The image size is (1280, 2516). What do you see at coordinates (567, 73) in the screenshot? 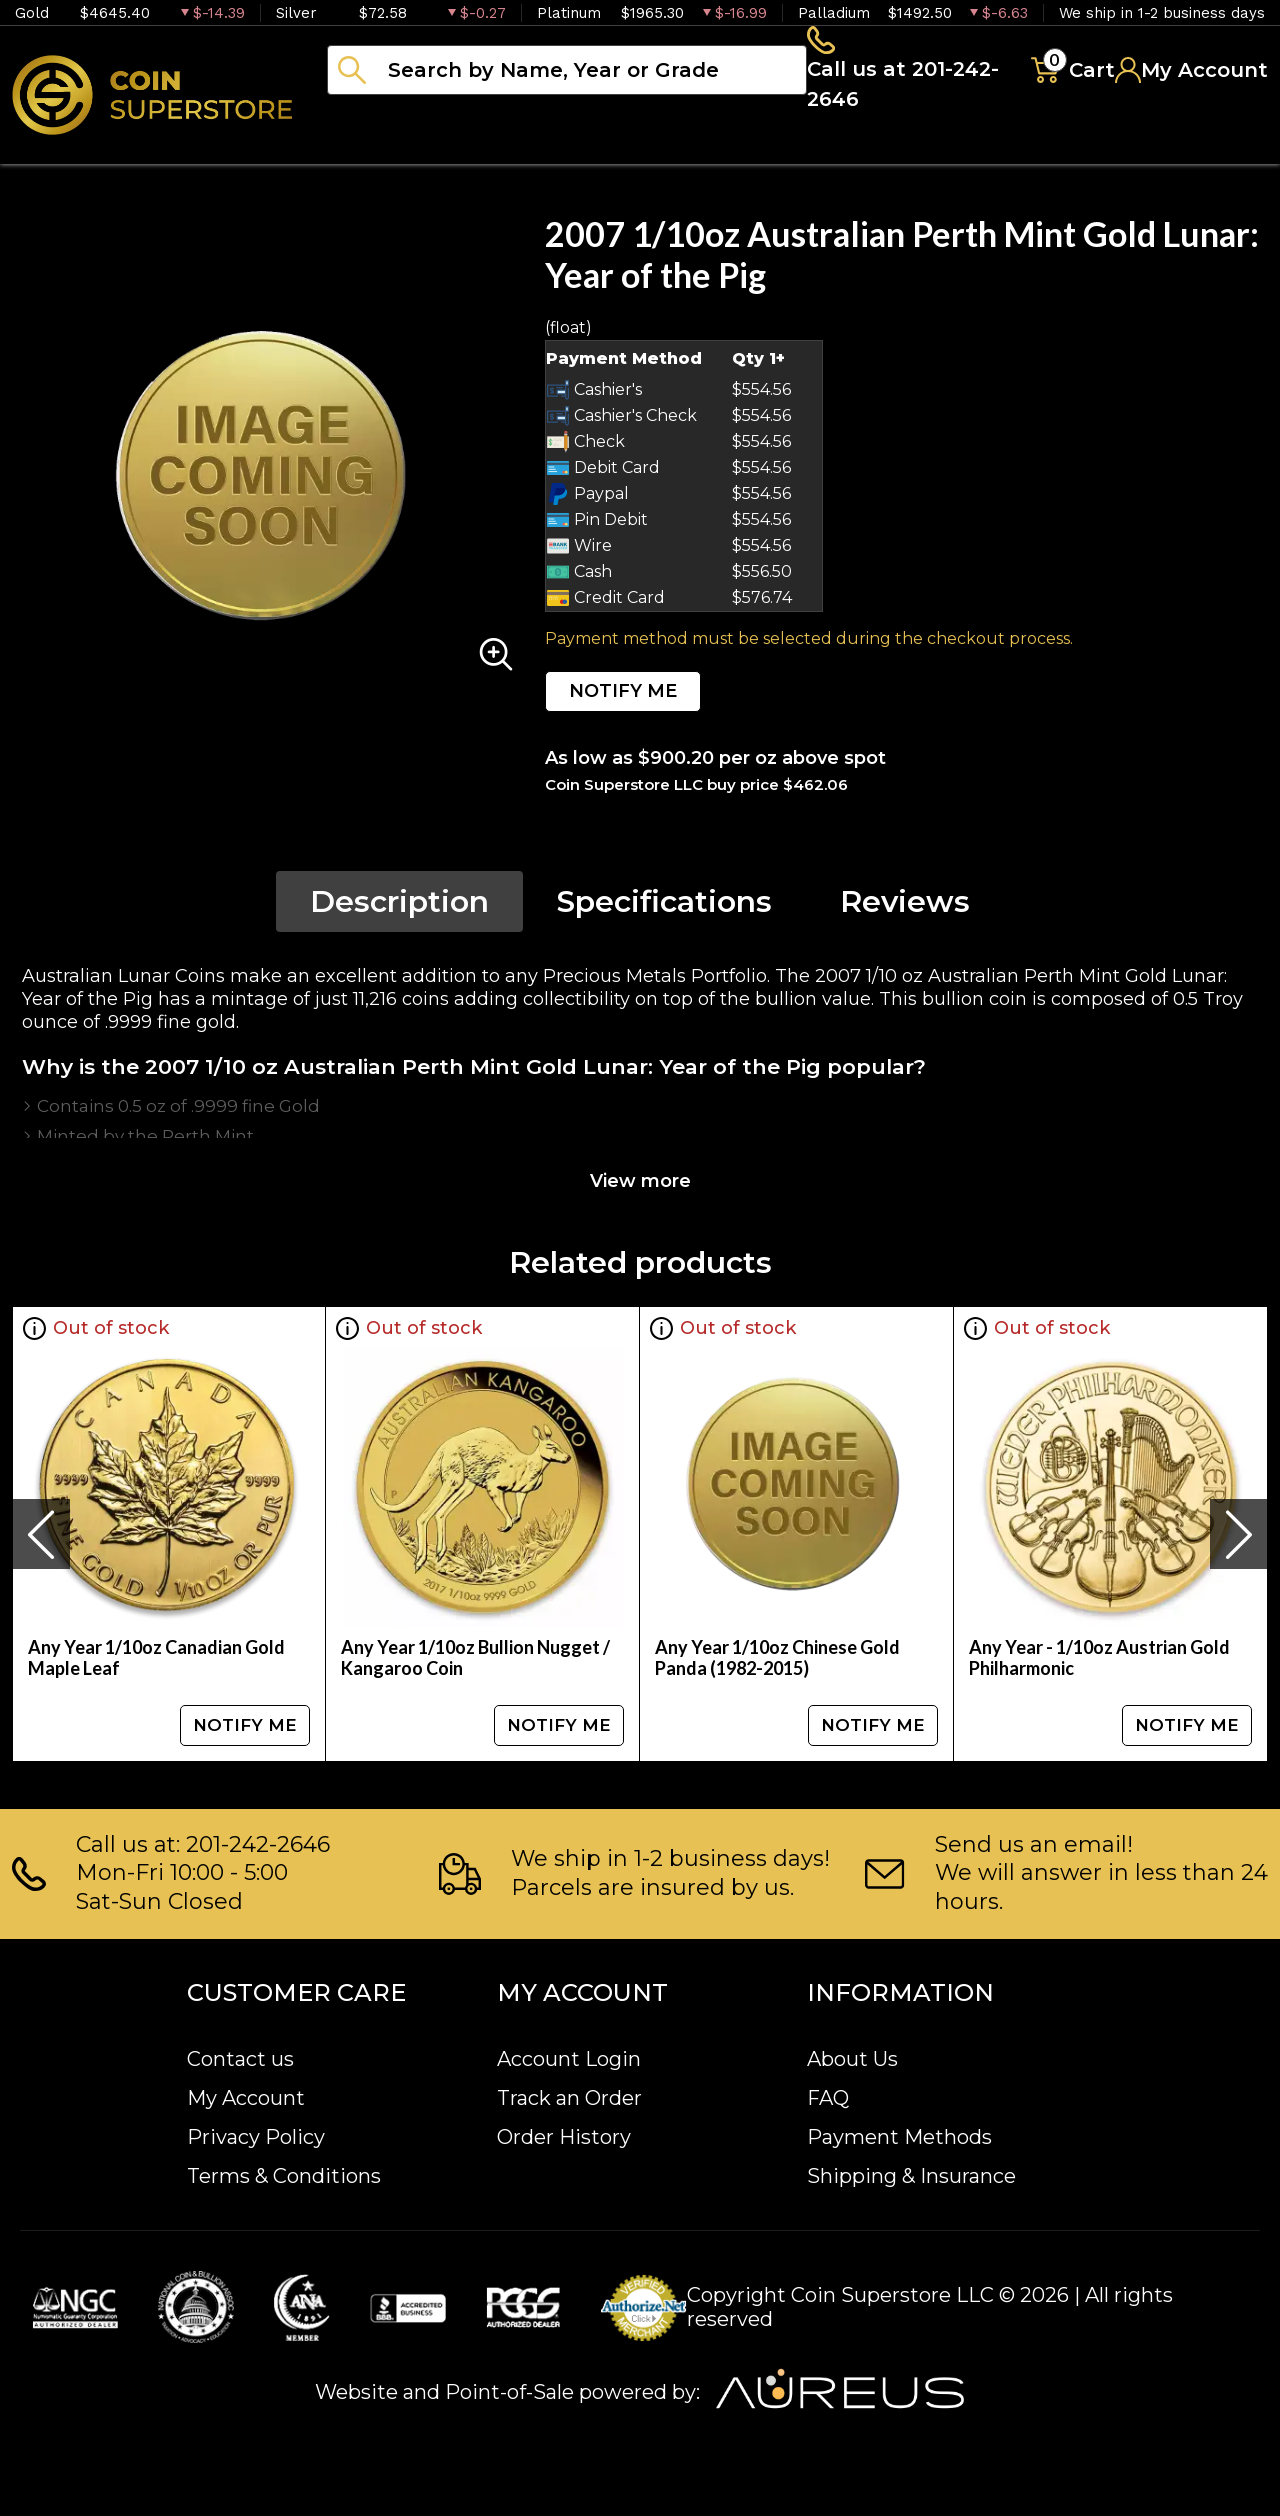
I see `[...]` at bounding box center [567, 73].